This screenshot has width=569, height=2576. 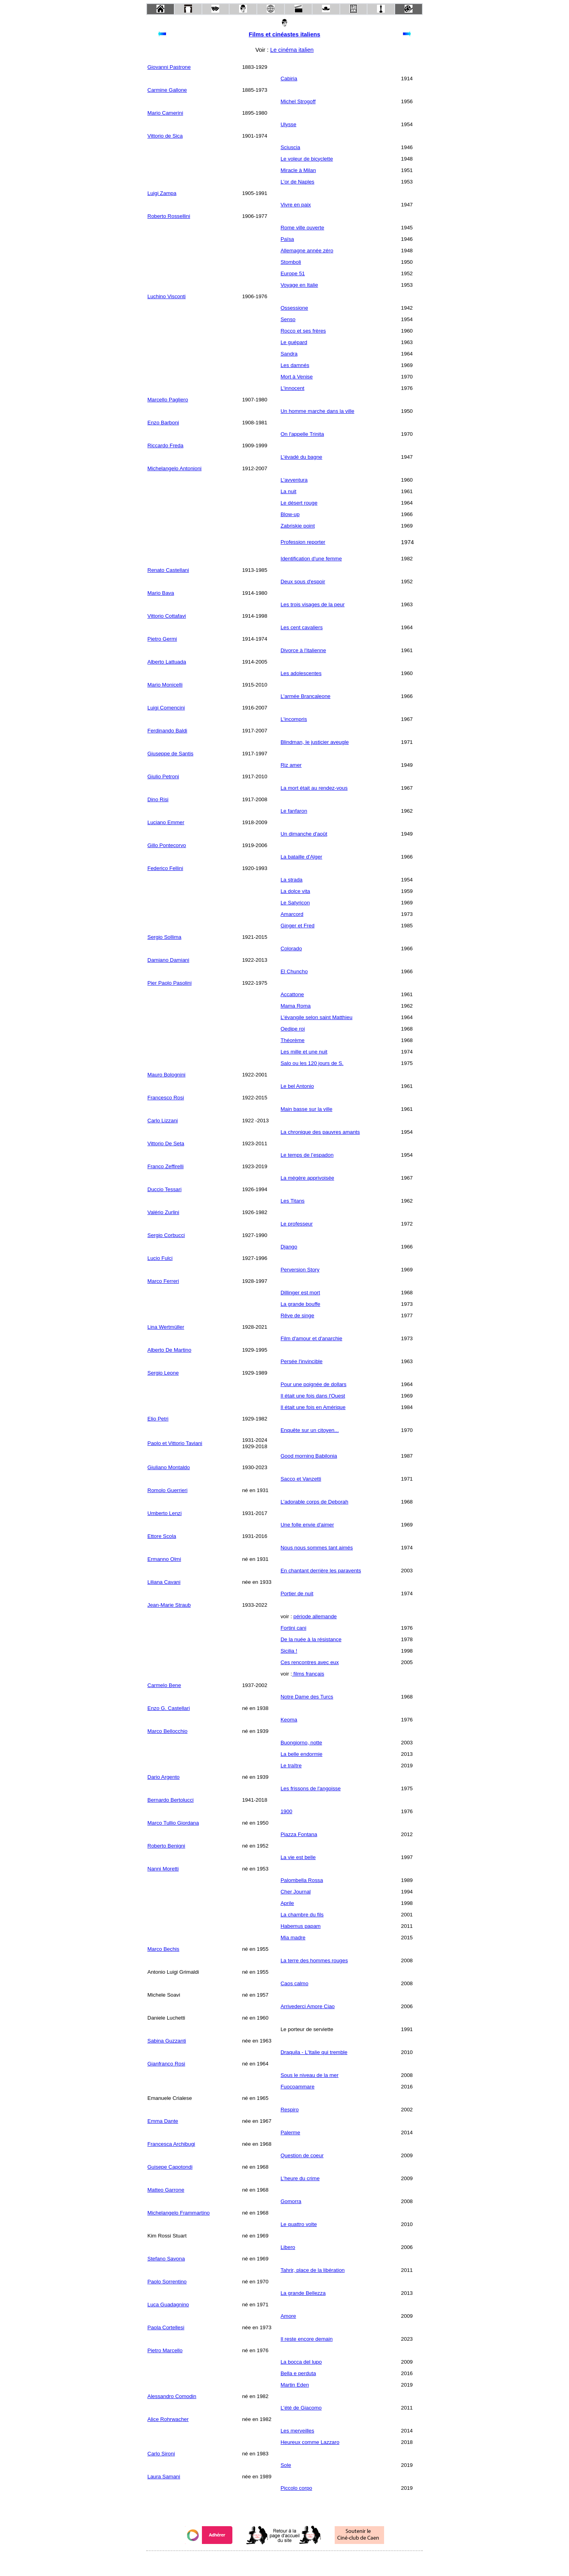 I want to click on Europe 51, so click(x=293, y=273).